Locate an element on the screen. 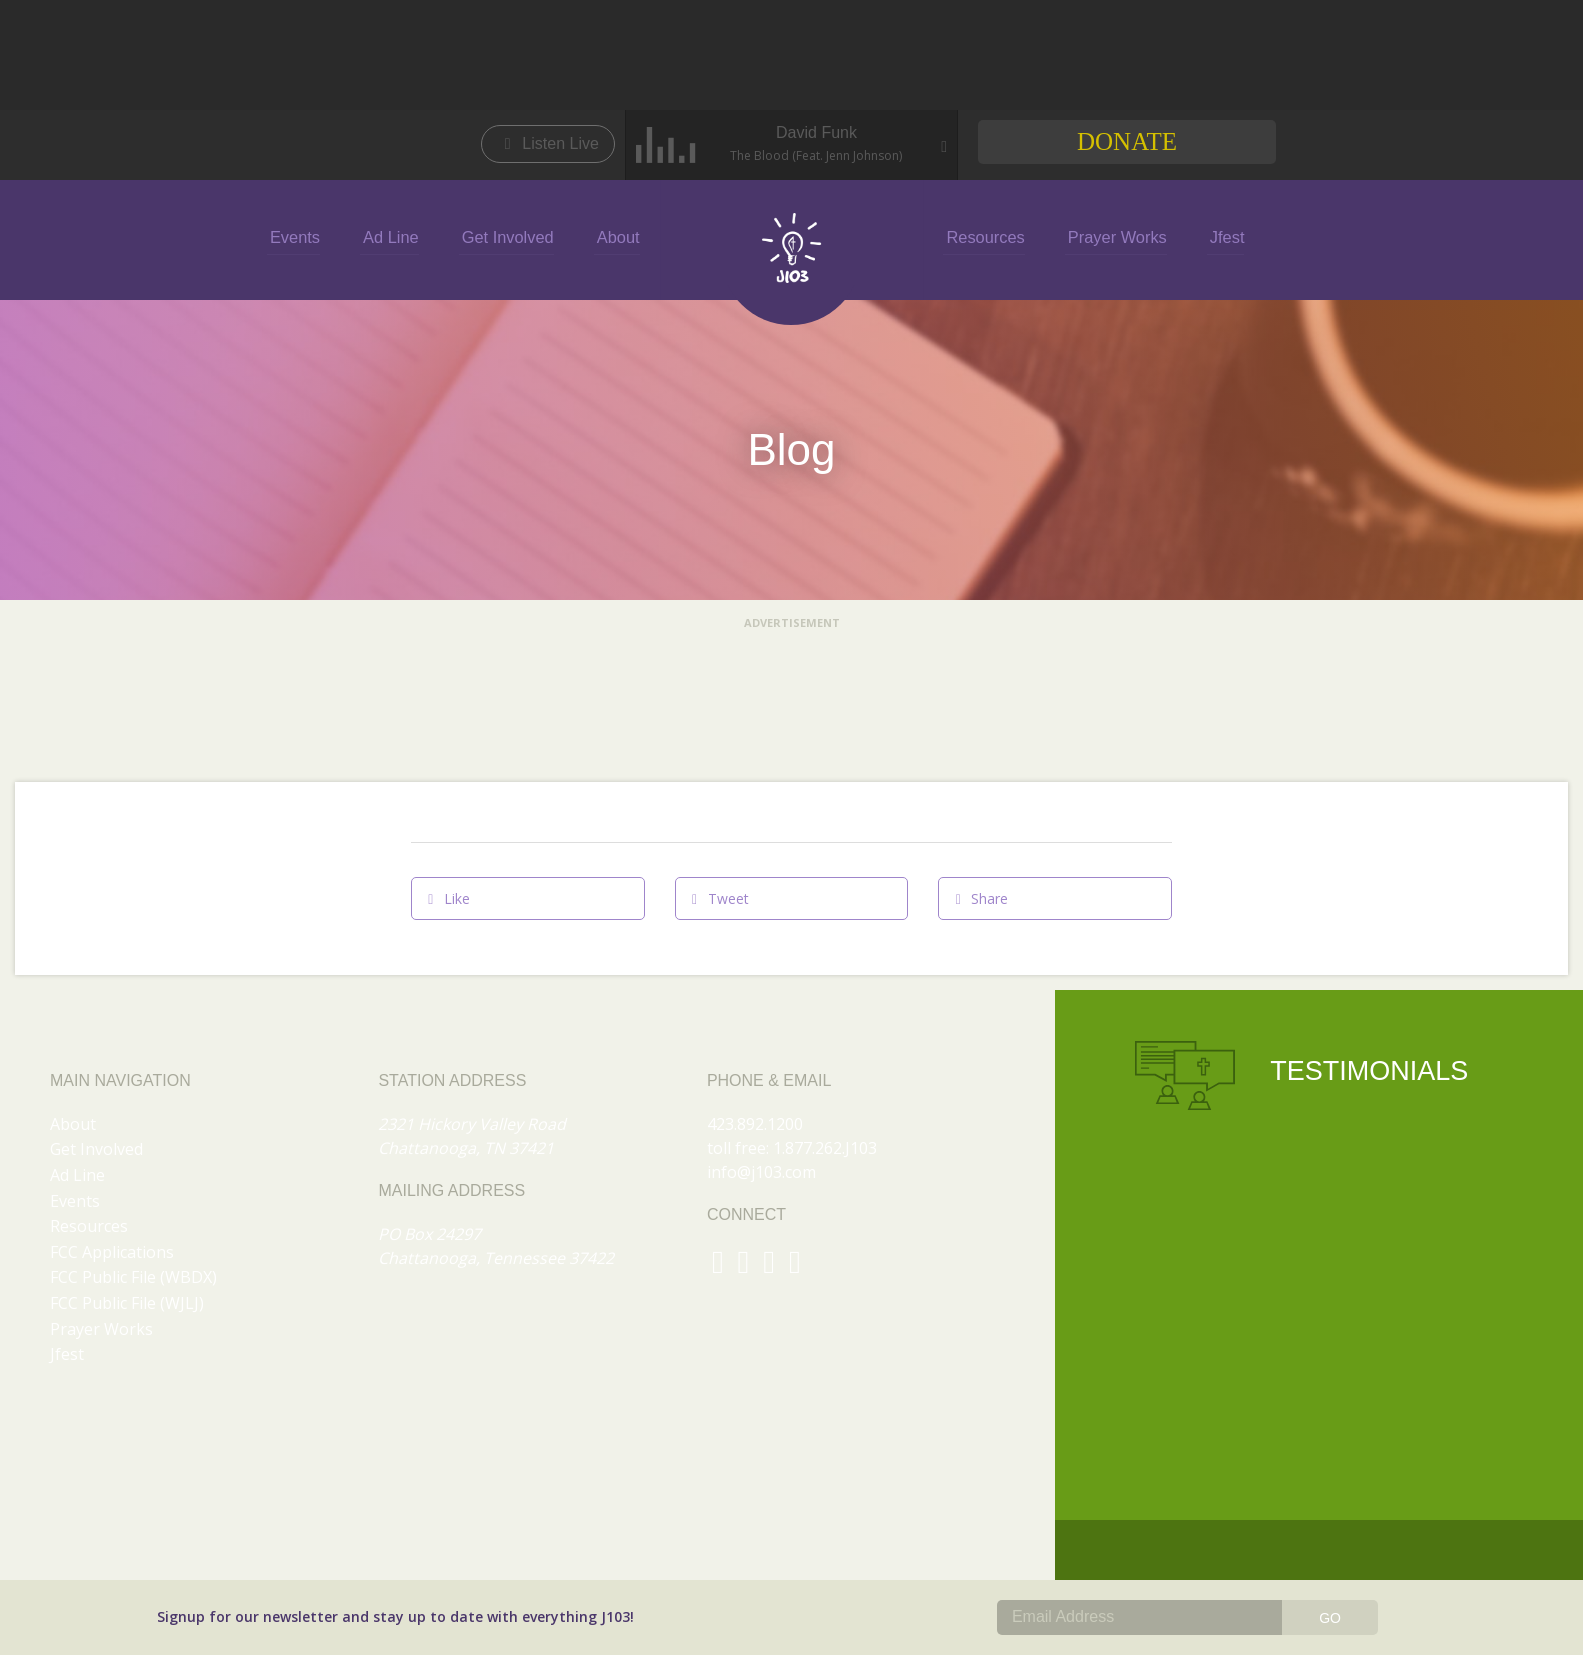  423.892.1200 is located at coordinates (755, 1124).